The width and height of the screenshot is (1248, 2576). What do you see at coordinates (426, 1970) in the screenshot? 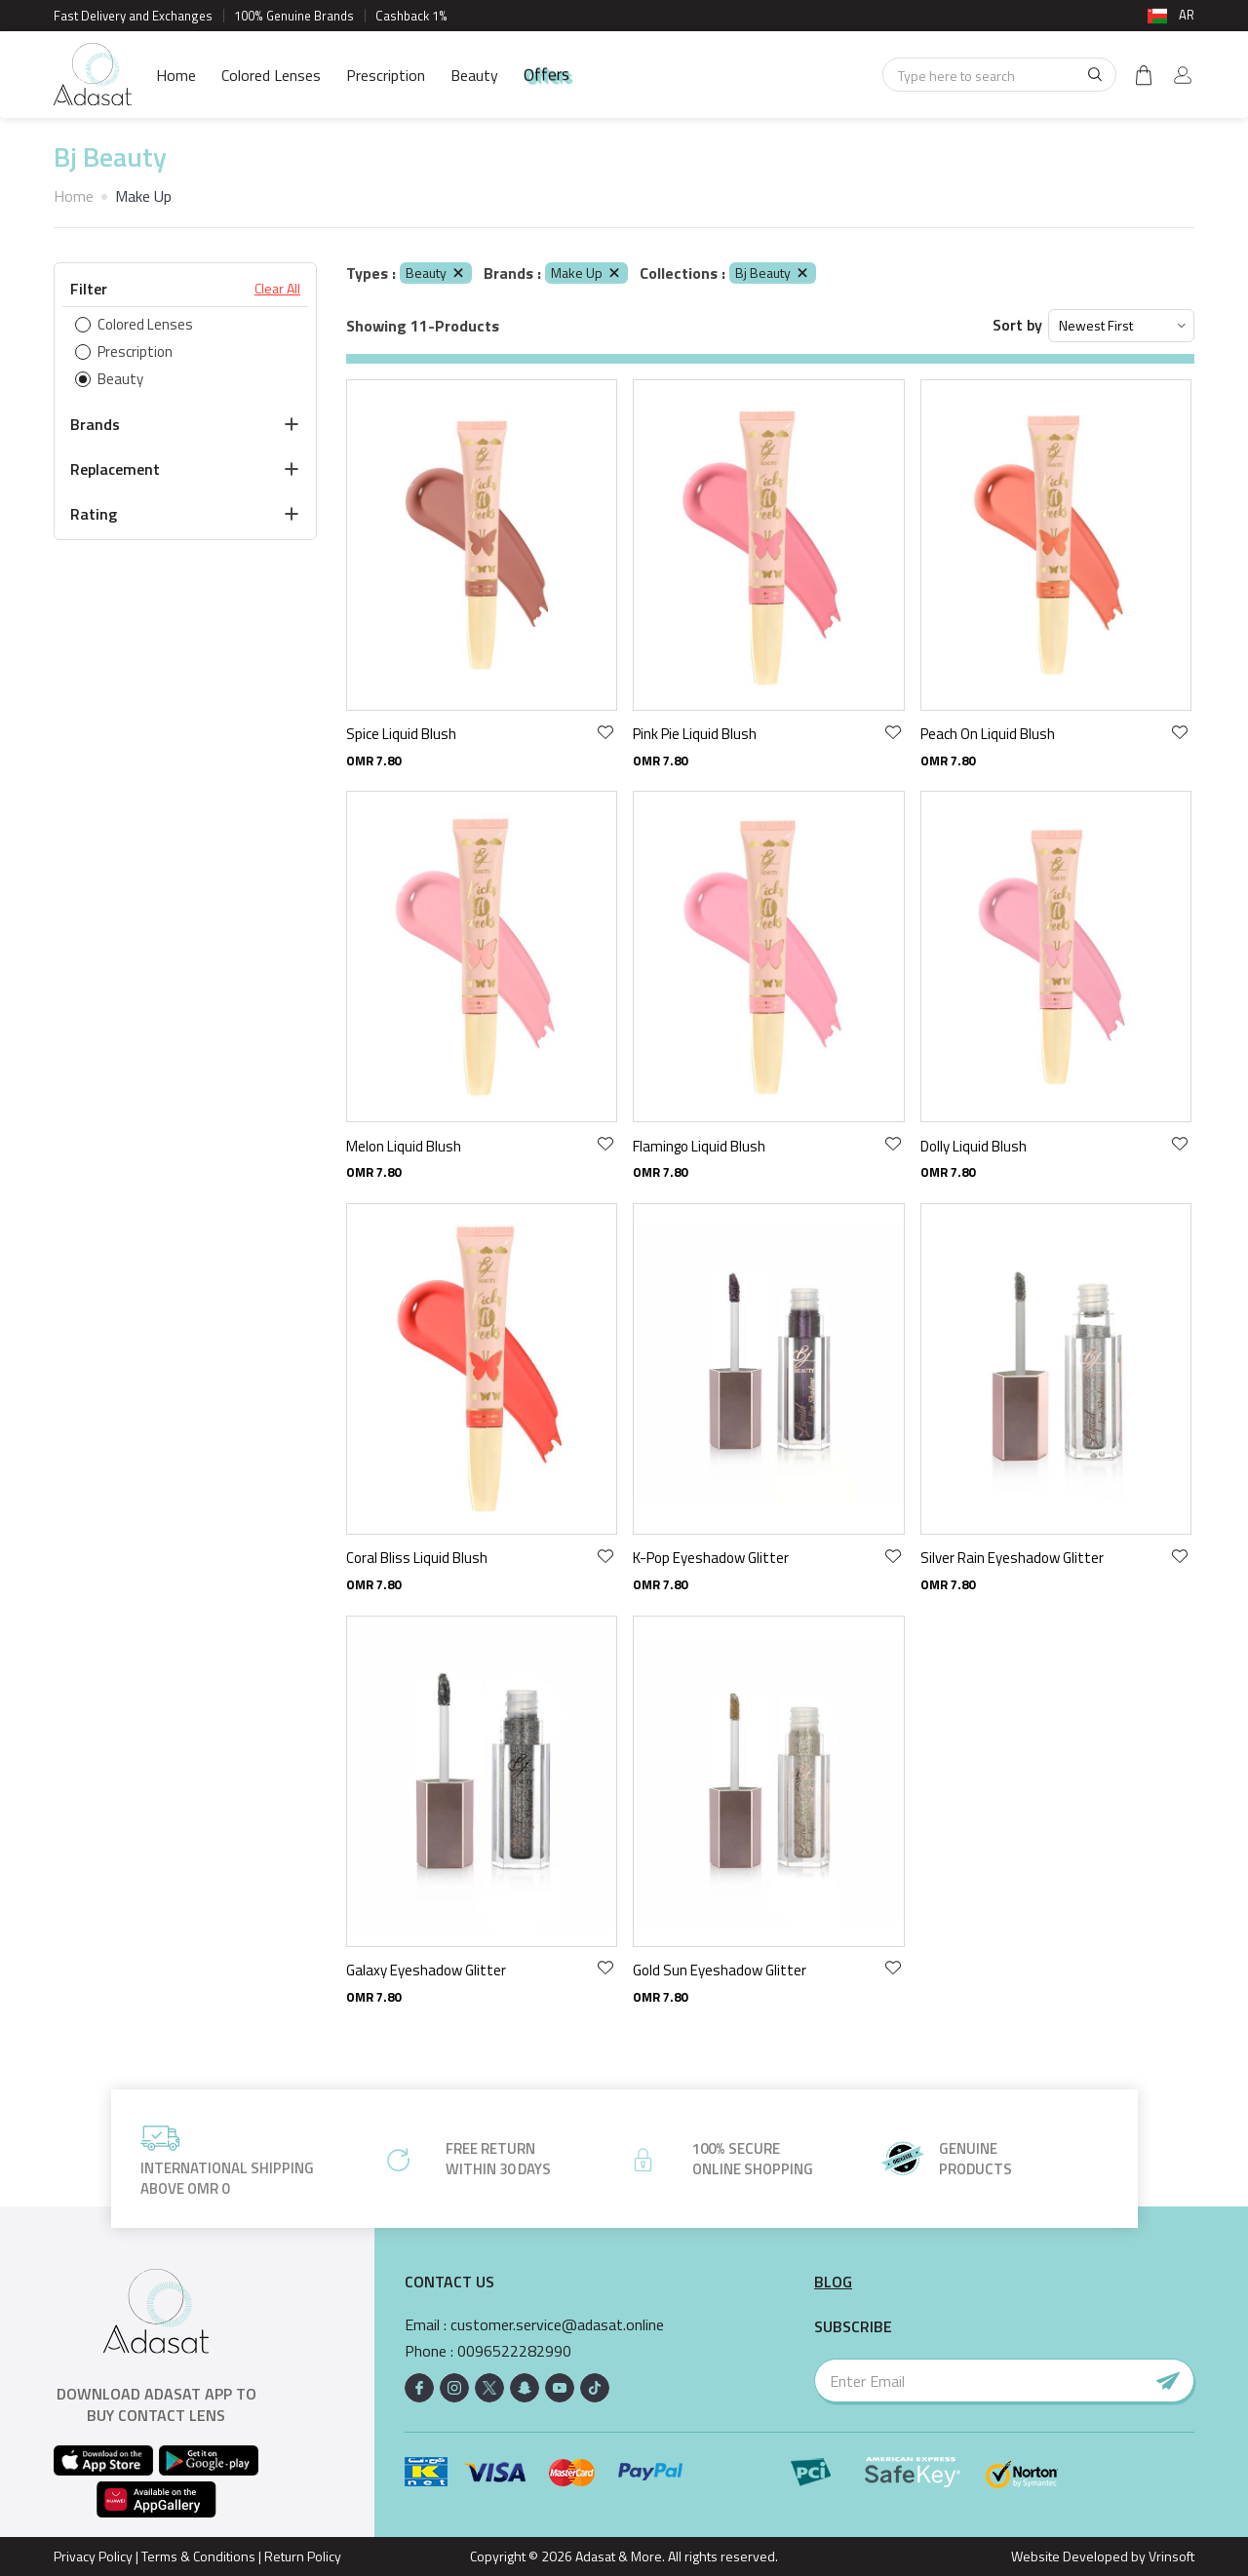
I see `Galaxy Eyeshadow Glitter` at bounding box center [426, 1970].